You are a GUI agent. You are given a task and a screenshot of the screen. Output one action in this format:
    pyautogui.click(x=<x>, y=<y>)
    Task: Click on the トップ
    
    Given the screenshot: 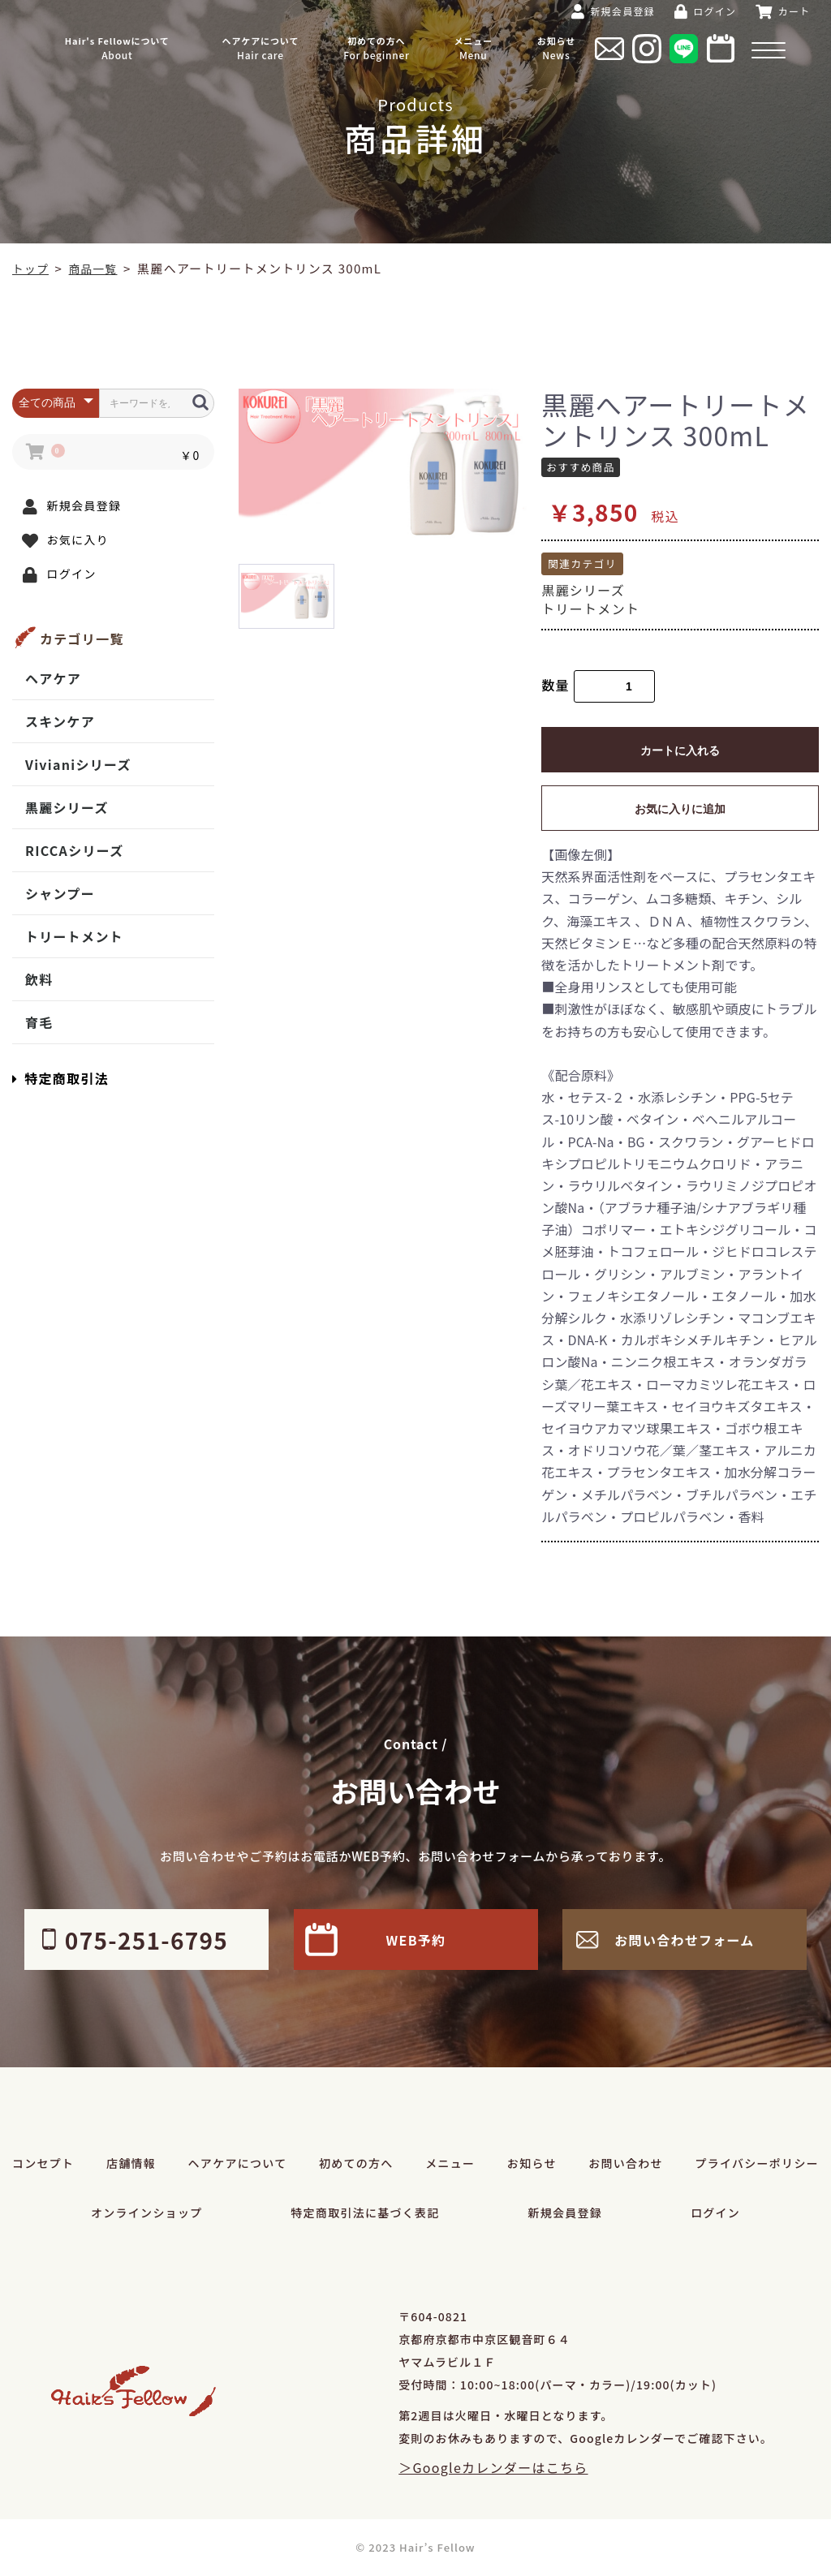 What is the action you would take?
    pyautogui.click(x=32, y=268)
    